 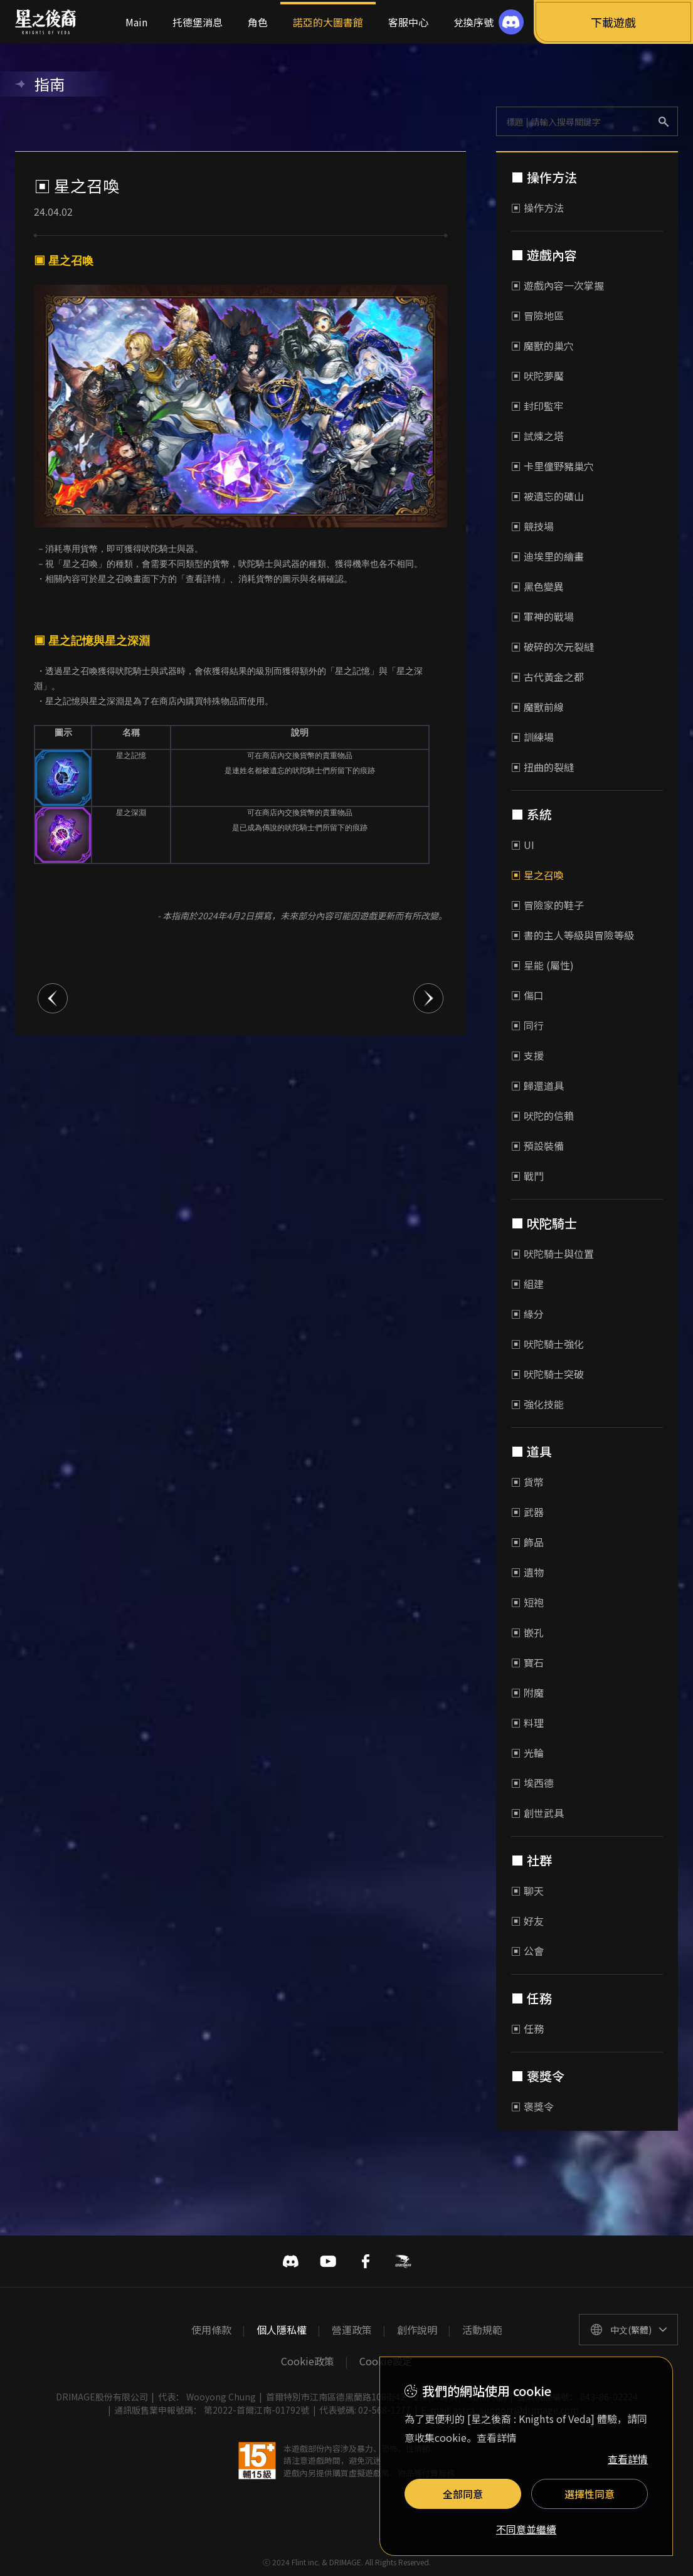 I want to click on ▣ 光輪, so click(x=527, y=1752).